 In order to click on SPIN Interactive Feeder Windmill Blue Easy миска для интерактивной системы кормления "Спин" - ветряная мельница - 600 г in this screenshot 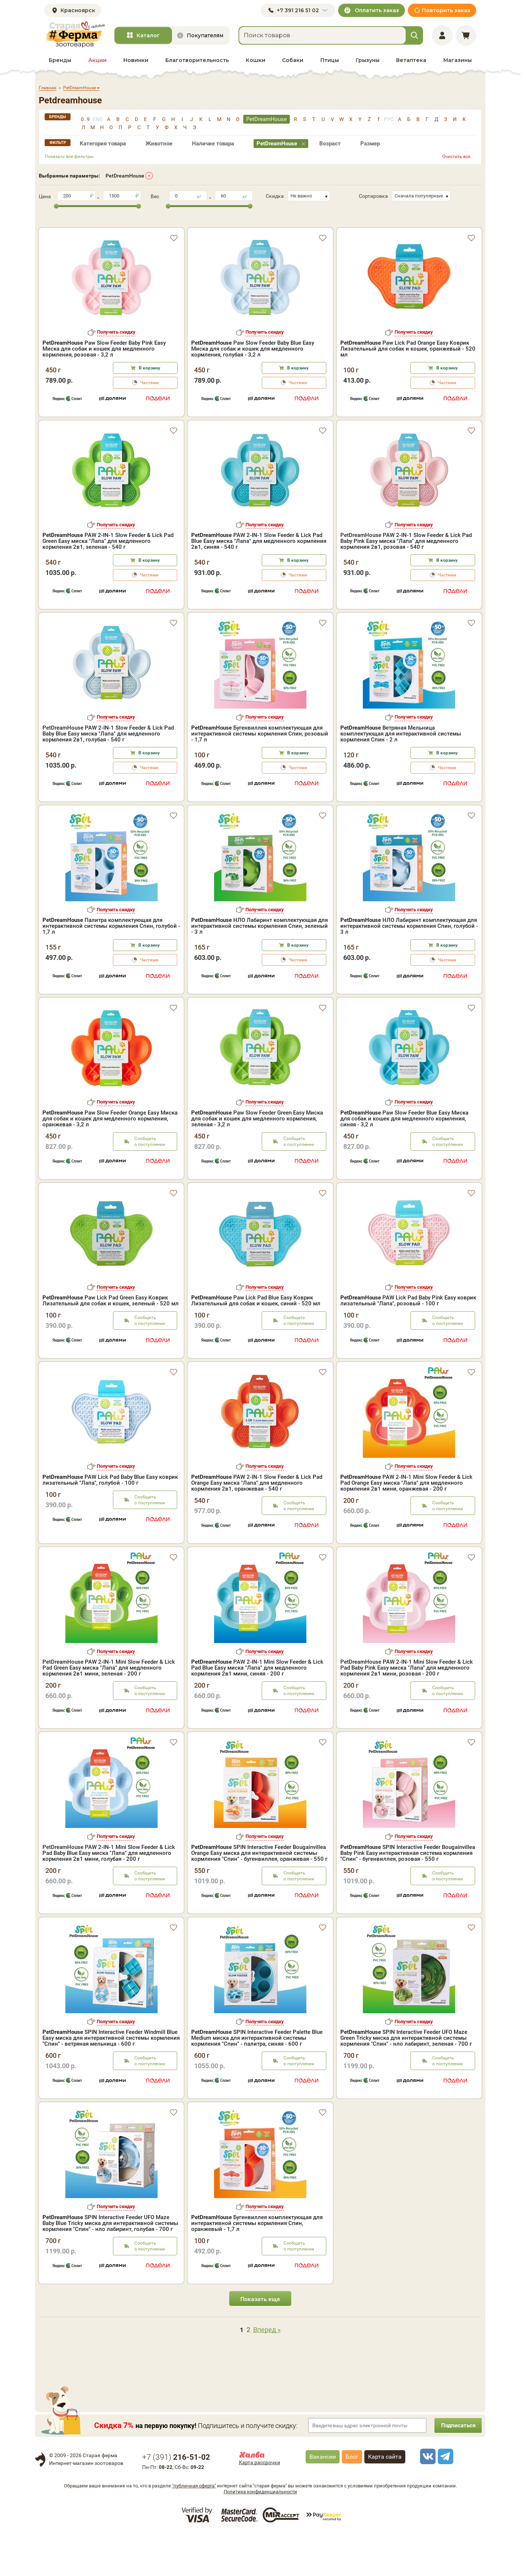, I will do `click(111, 2079)`.